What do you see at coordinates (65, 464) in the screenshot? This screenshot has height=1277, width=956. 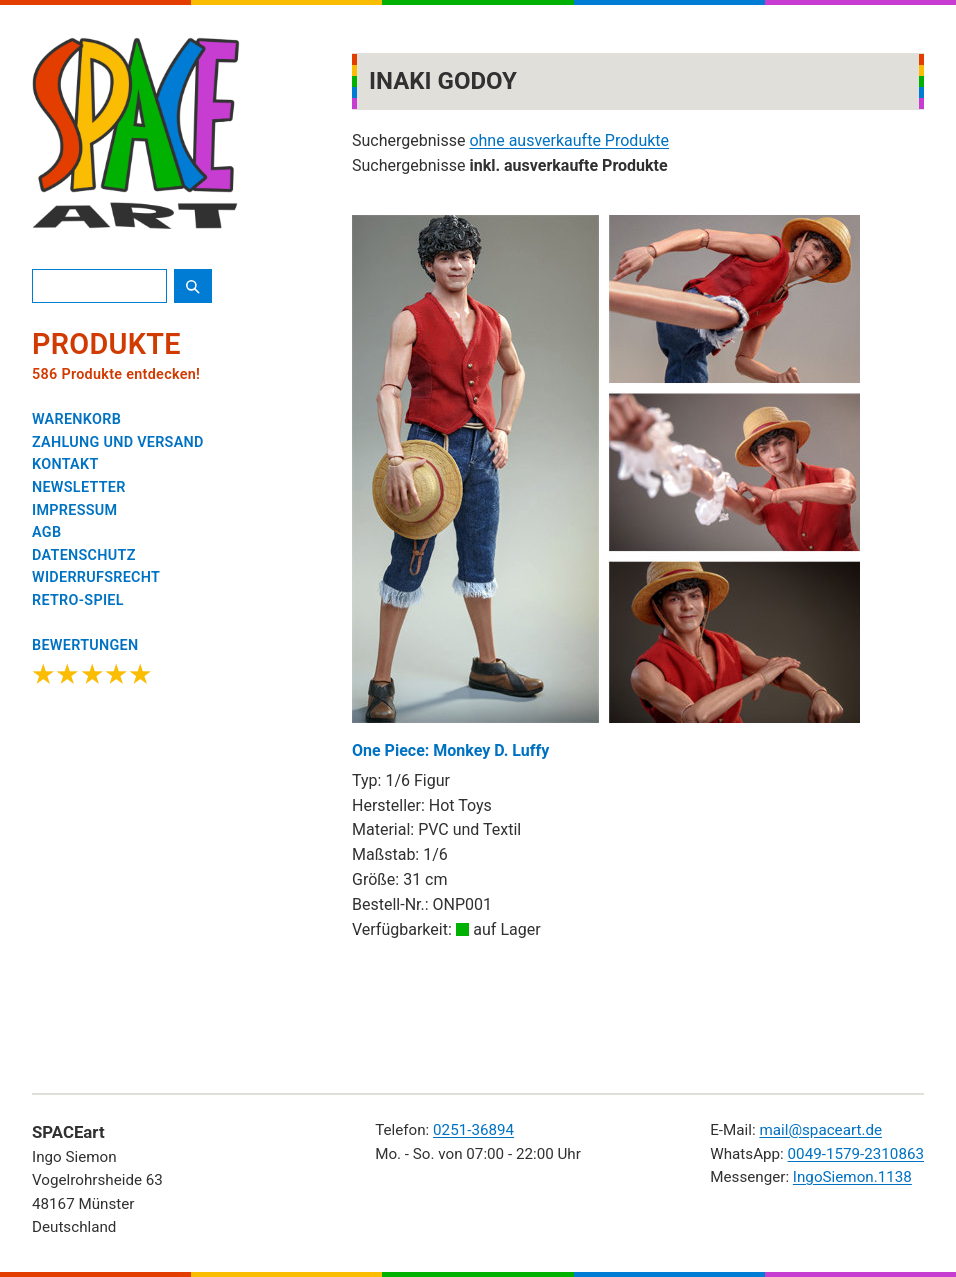 I see `KONTAKT` at bounding box center [65, 464].